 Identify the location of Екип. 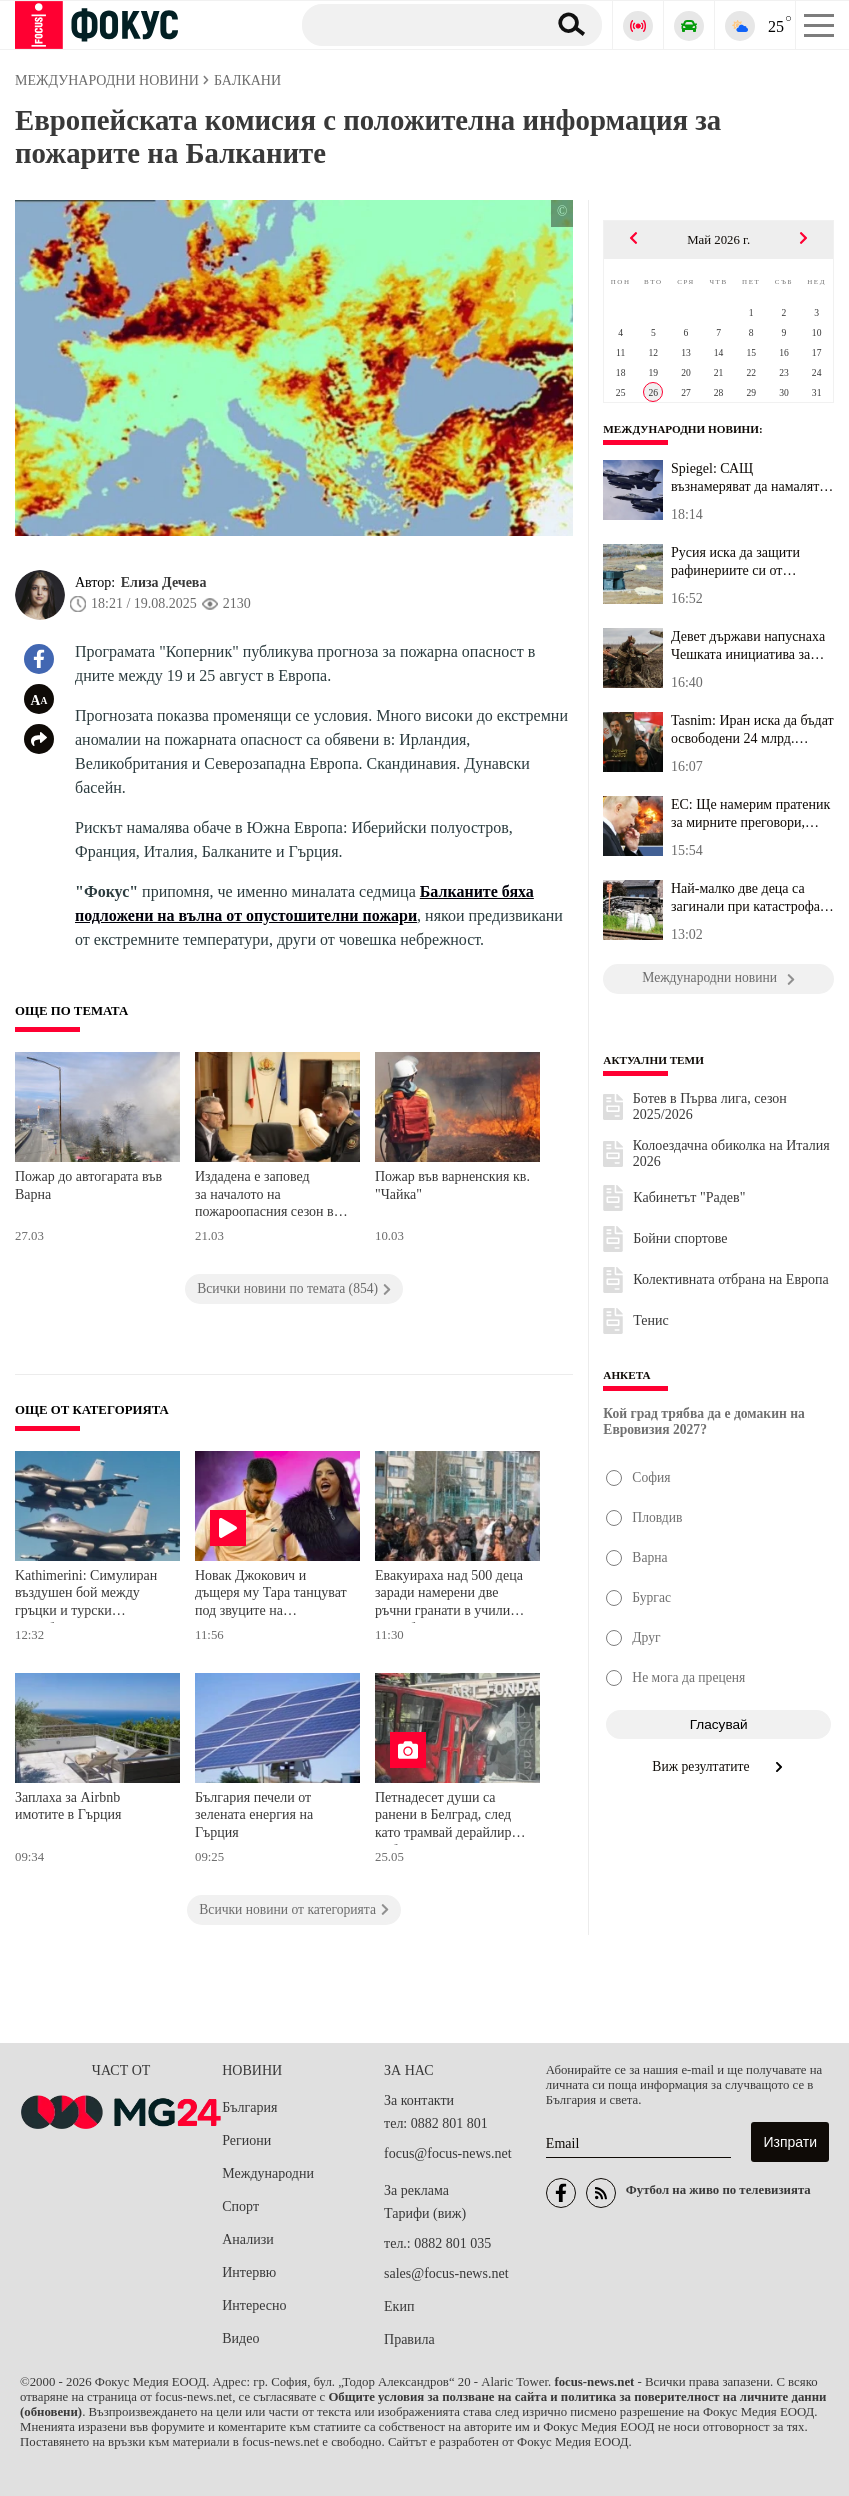
(399, 2306).